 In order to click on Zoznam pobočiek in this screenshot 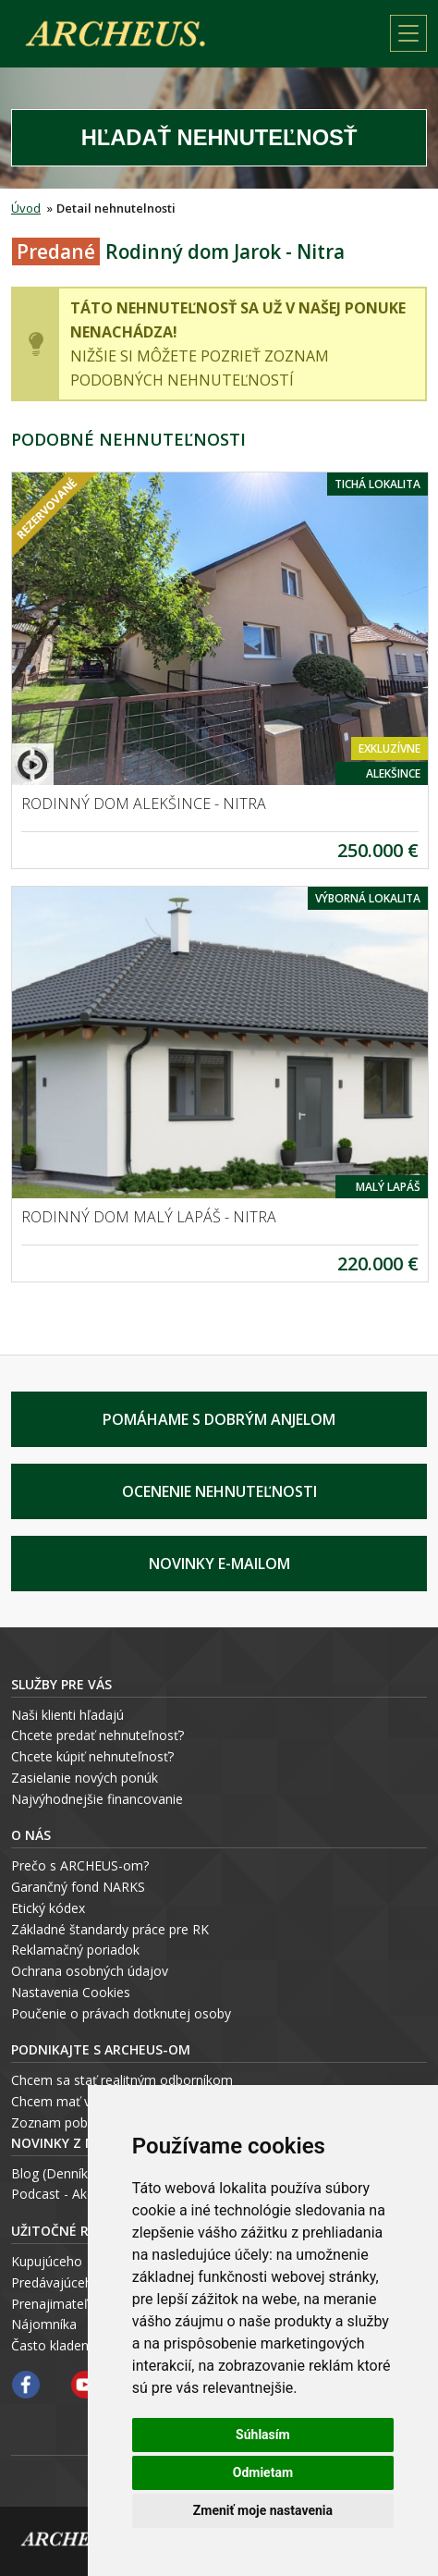, I will do `click(65, 2122)`.